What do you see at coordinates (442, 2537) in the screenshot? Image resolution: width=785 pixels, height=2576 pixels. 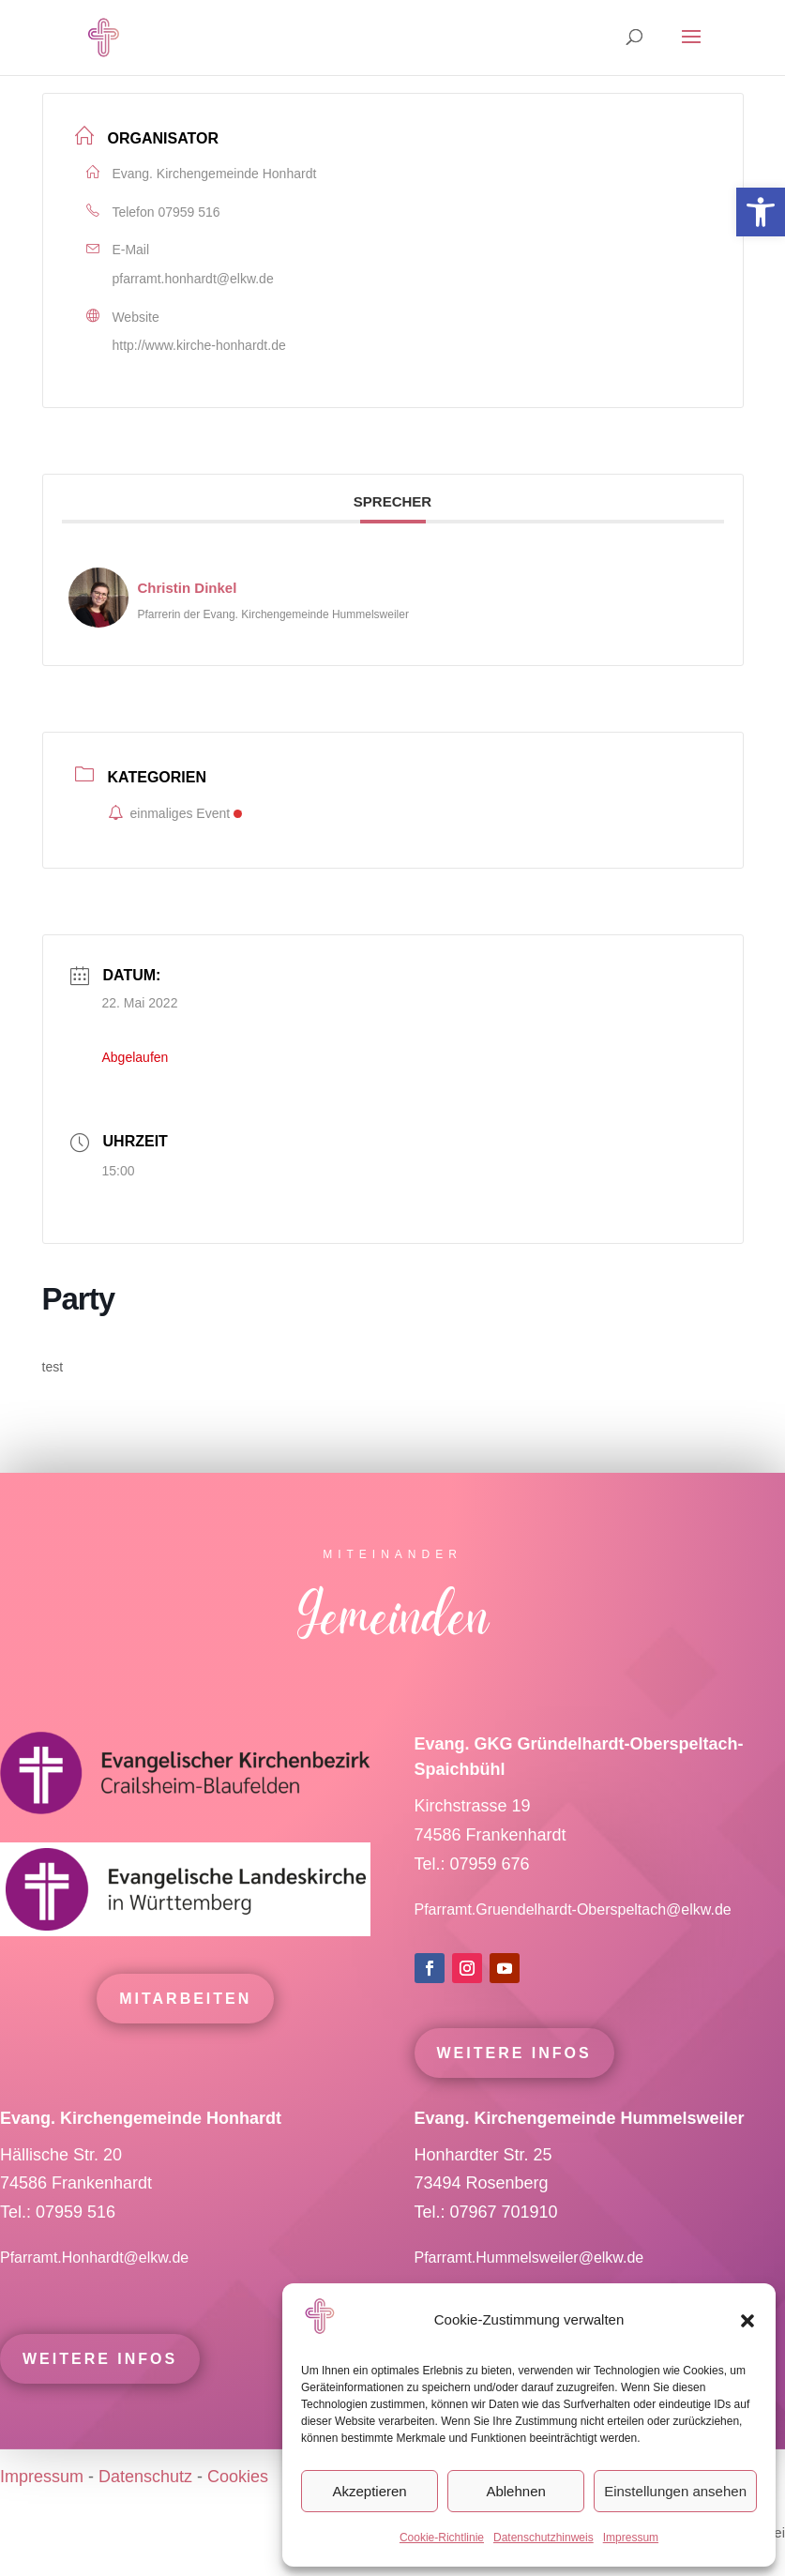 I see `Cookie-Richtlinie [link]` at bounding box center [442, 2537].